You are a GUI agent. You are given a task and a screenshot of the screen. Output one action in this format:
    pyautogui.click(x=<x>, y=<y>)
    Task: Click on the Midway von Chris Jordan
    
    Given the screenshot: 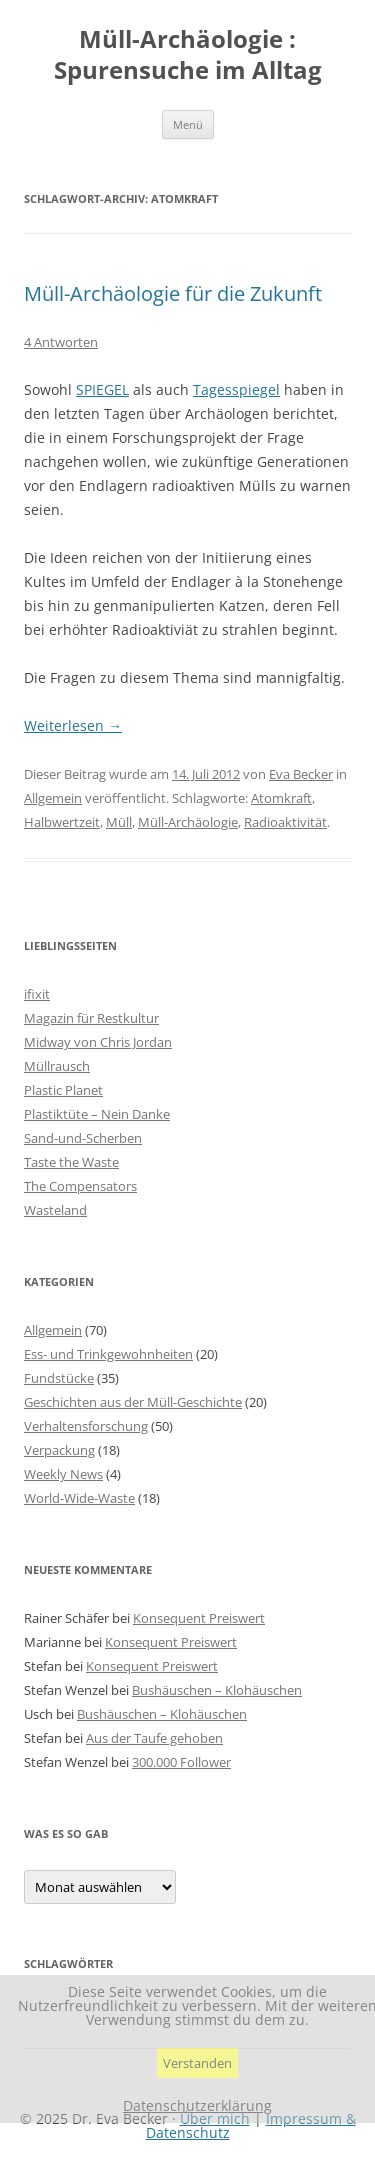 What is the action you would take?
    pyautogui.click(x=98, y=1042)
    